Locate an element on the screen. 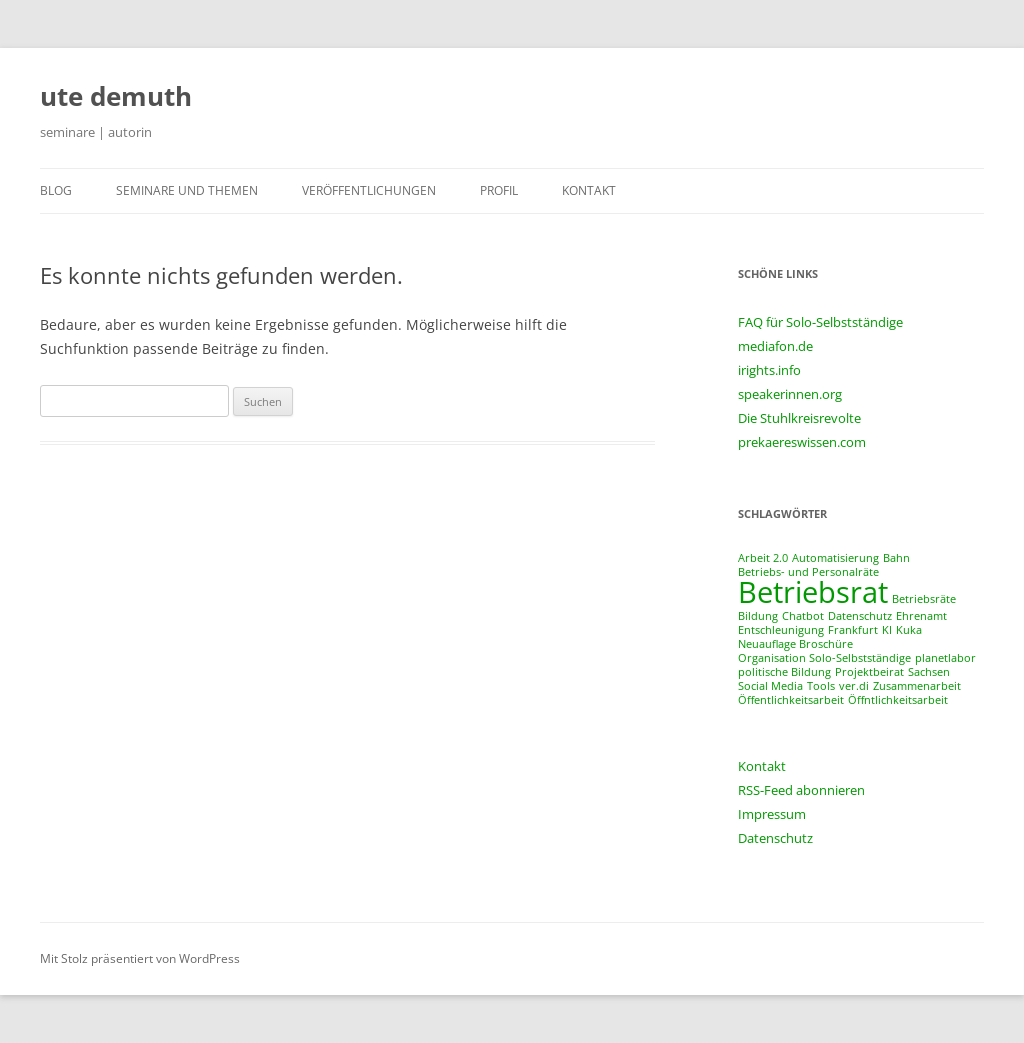 This screenshot has width=1024, height=1043. Betriebsrat [Betriebsrat (2 Einträge)] is located at coordinates (813, 592).